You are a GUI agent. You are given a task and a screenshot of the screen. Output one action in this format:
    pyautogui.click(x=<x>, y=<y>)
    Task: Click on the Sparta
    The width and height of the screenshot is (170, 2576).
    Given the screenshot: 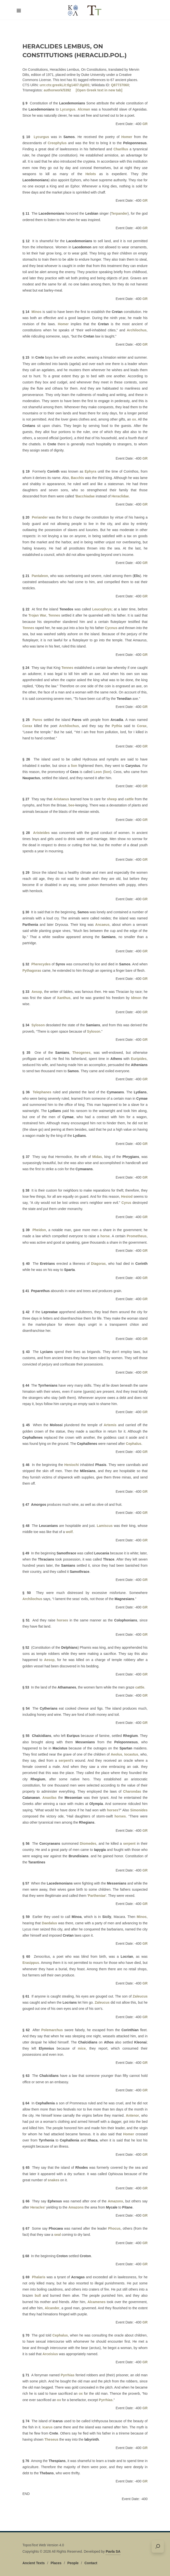 What is the action you would take?
    pyautogui.click(x=69, y=1270)
    